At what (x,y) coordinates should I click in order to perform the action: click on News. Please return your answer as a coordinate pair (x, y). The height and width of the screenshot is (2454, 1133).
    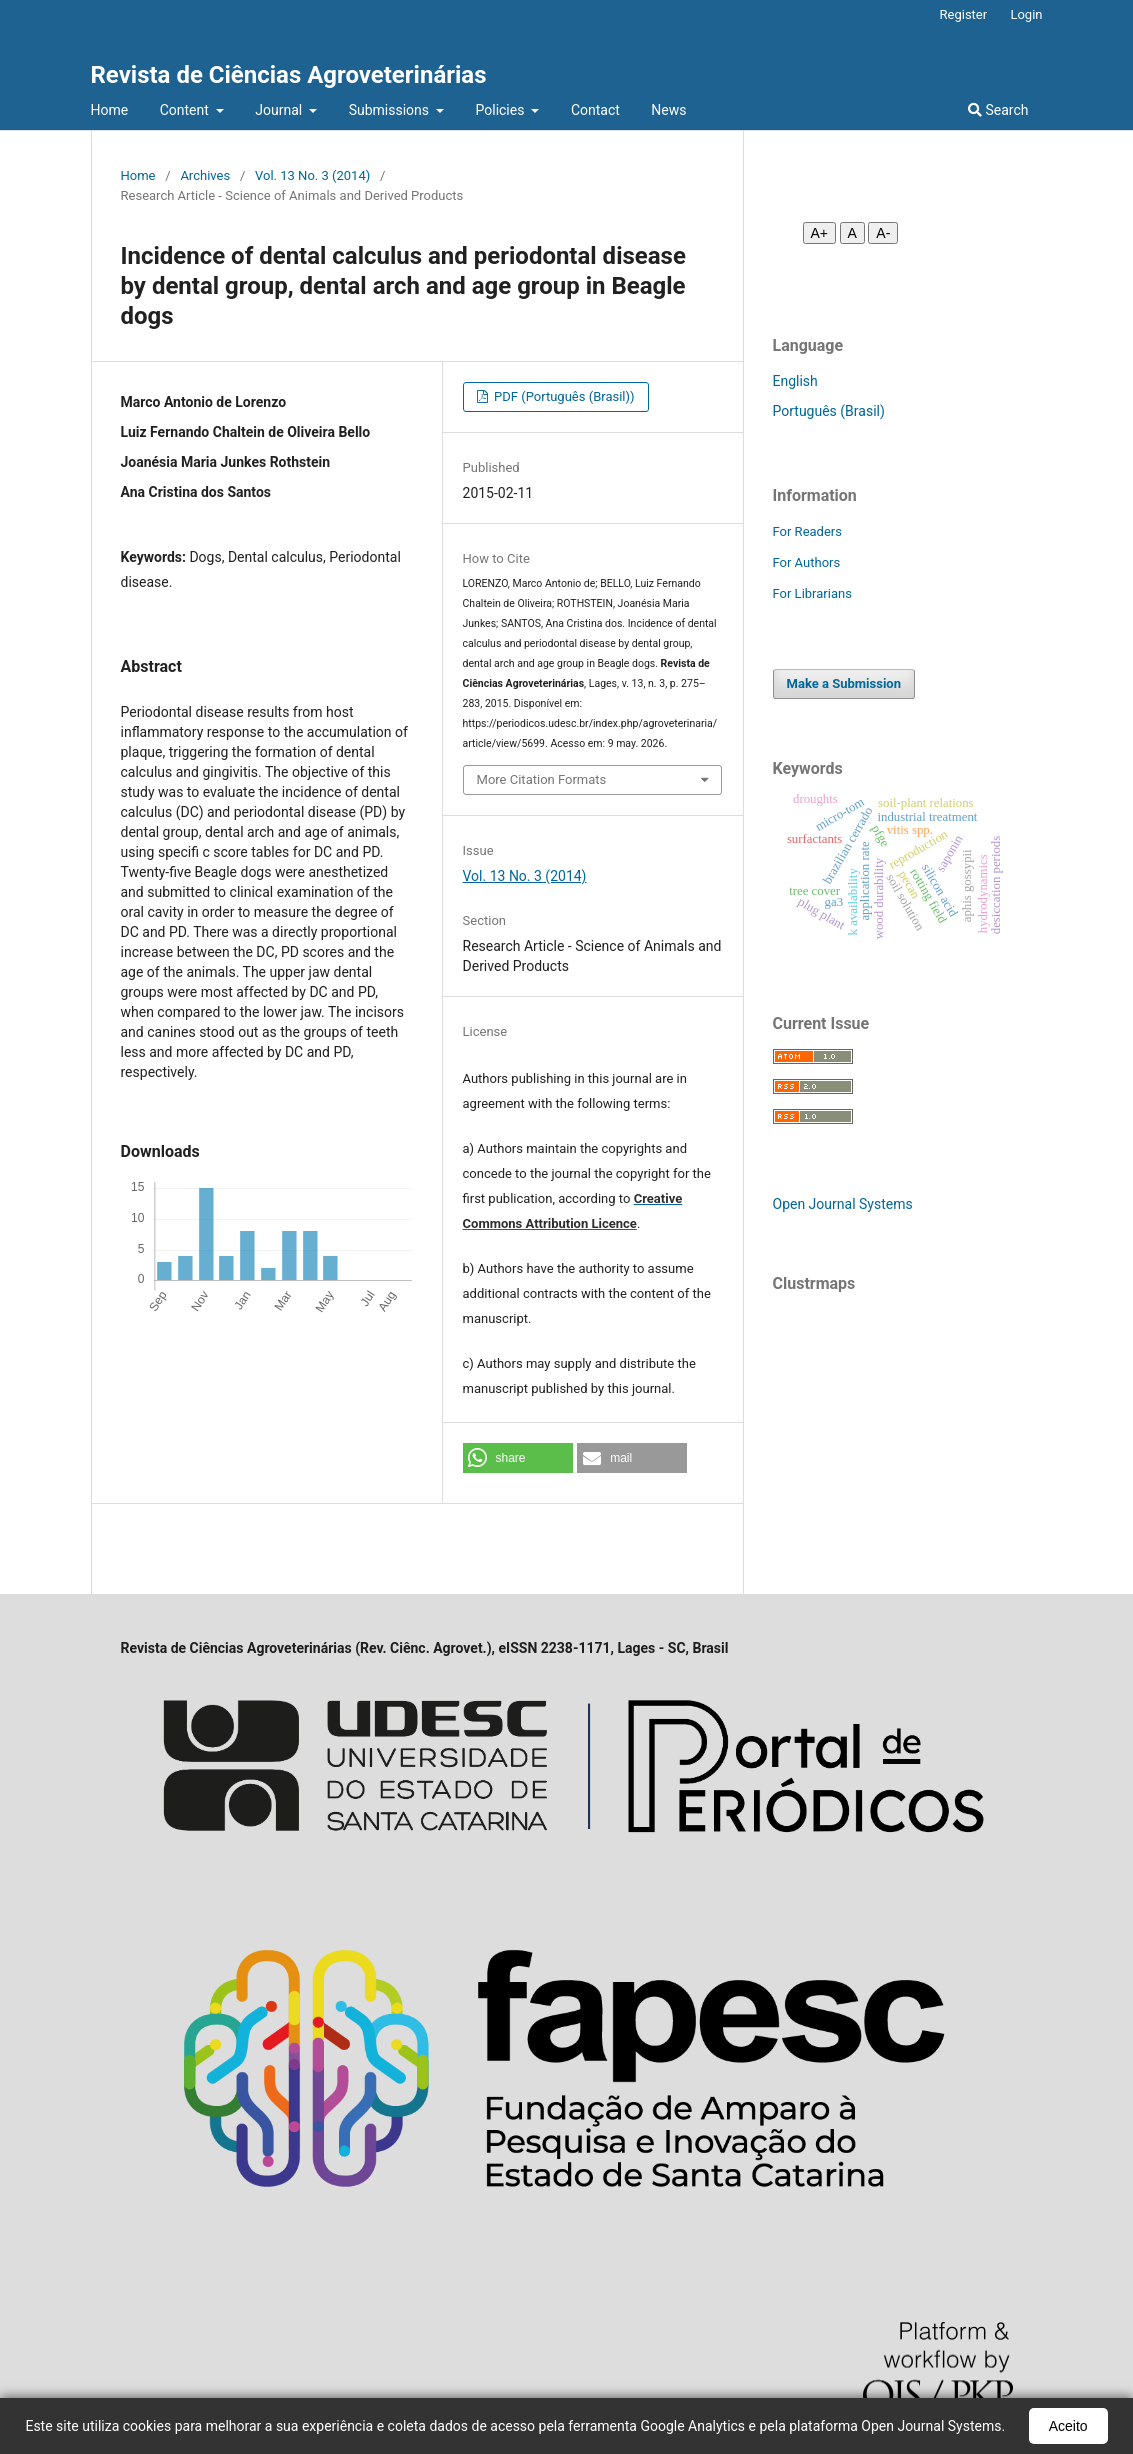
    Looking at the image, I should click on (668, 110).